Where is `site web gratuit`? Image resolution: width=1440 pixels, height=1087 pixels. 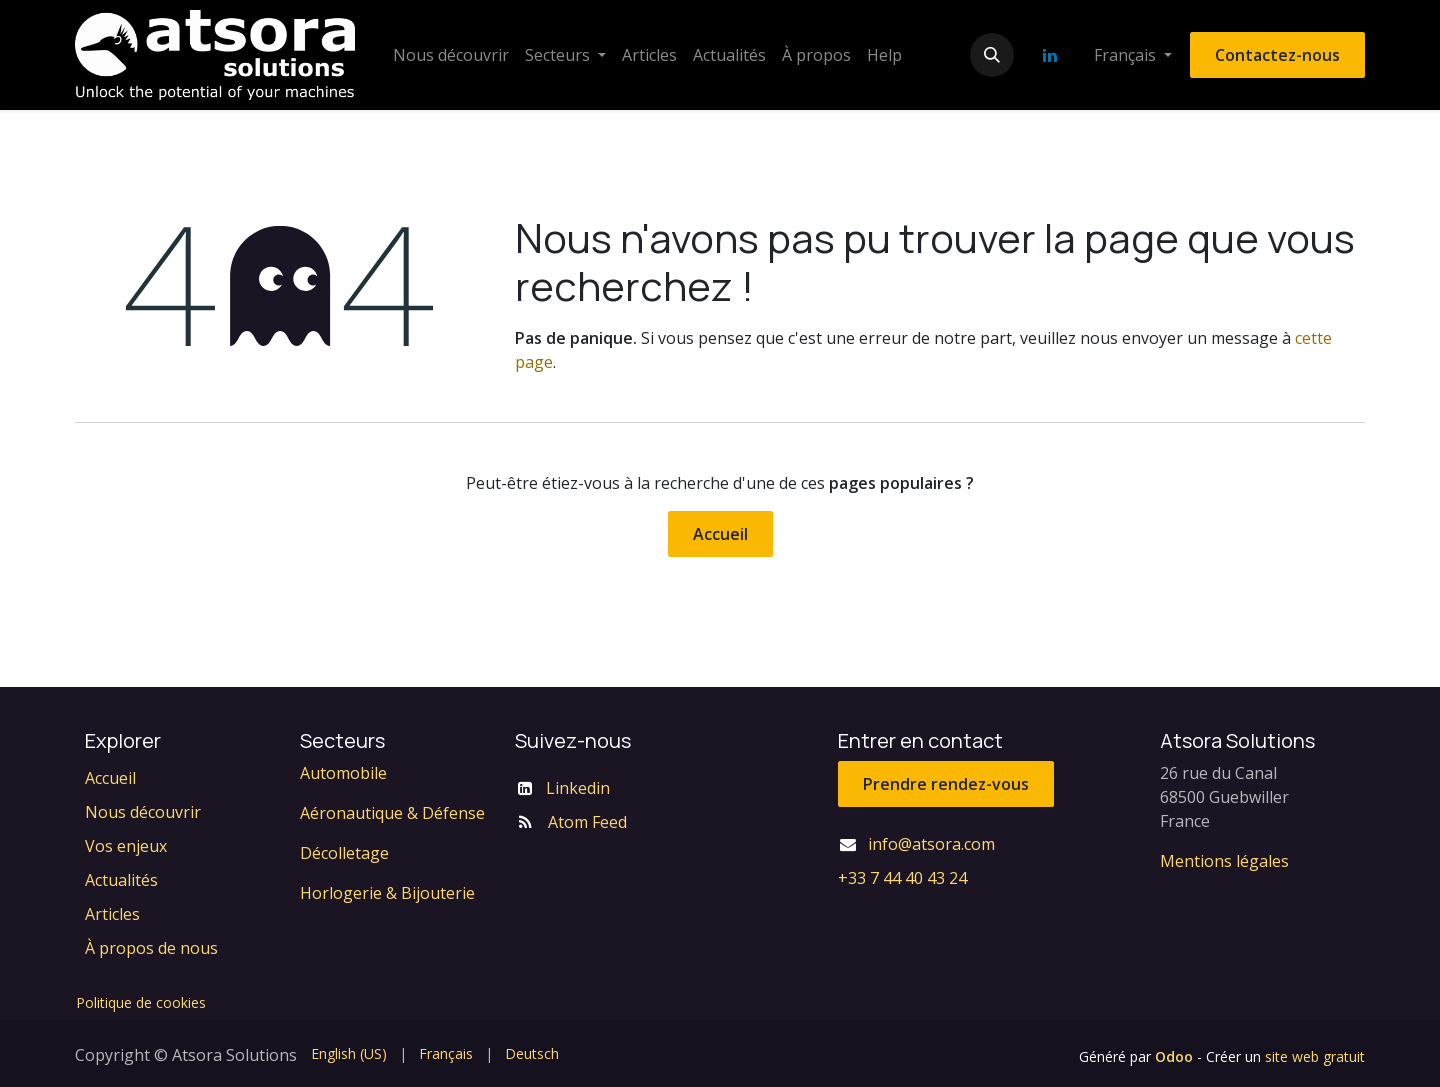
site web gratuit is located at coordinates (1315, 1056).